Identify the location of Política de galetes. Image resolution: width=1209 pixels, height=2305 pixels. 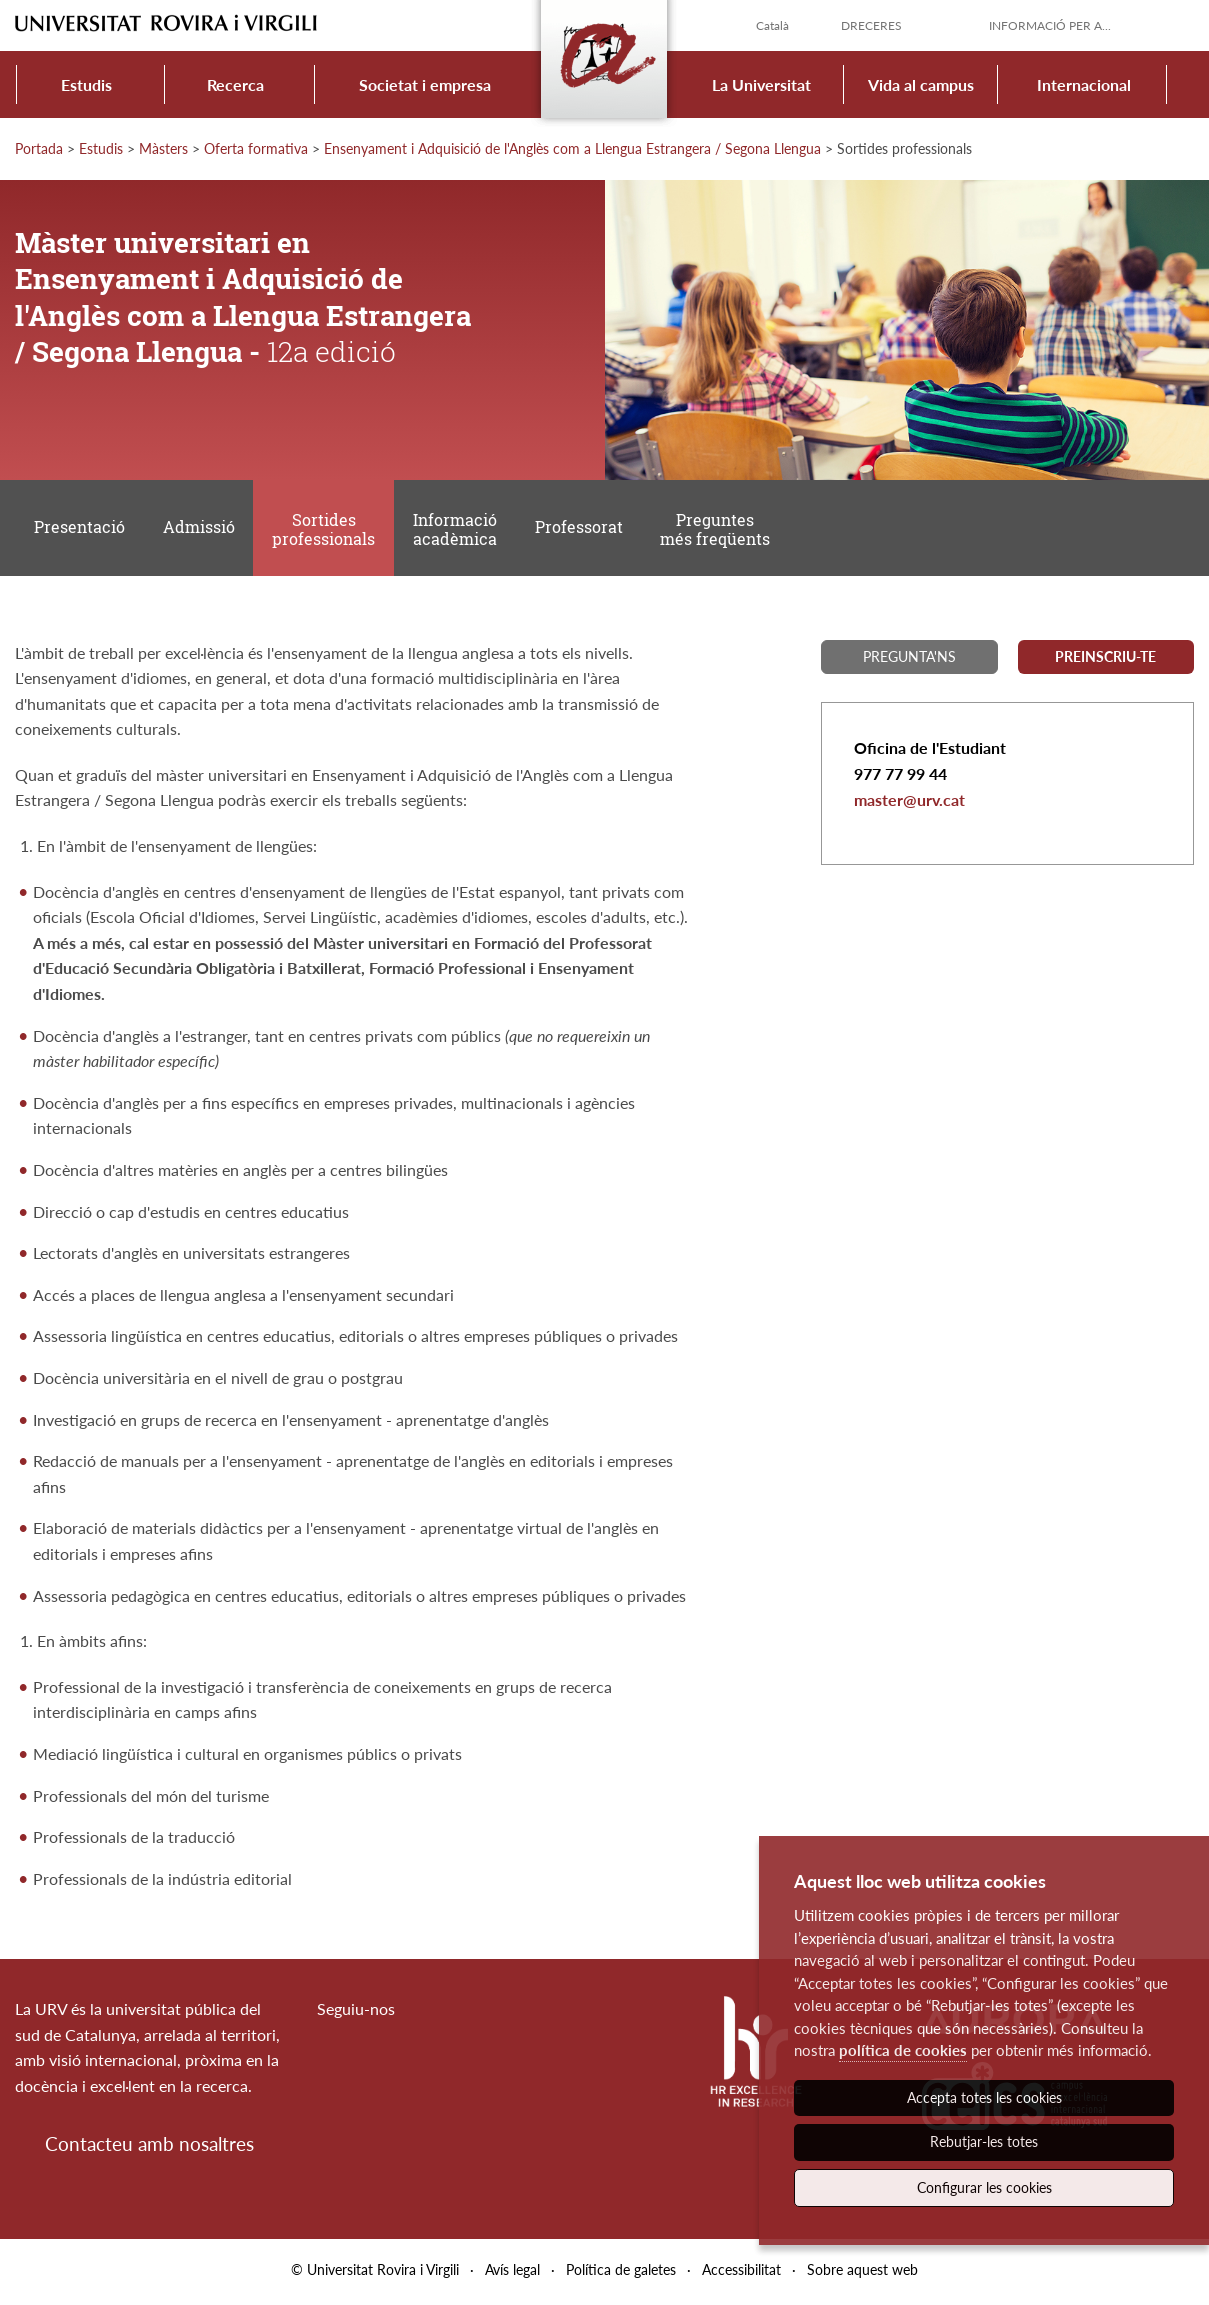
(621, 2273).